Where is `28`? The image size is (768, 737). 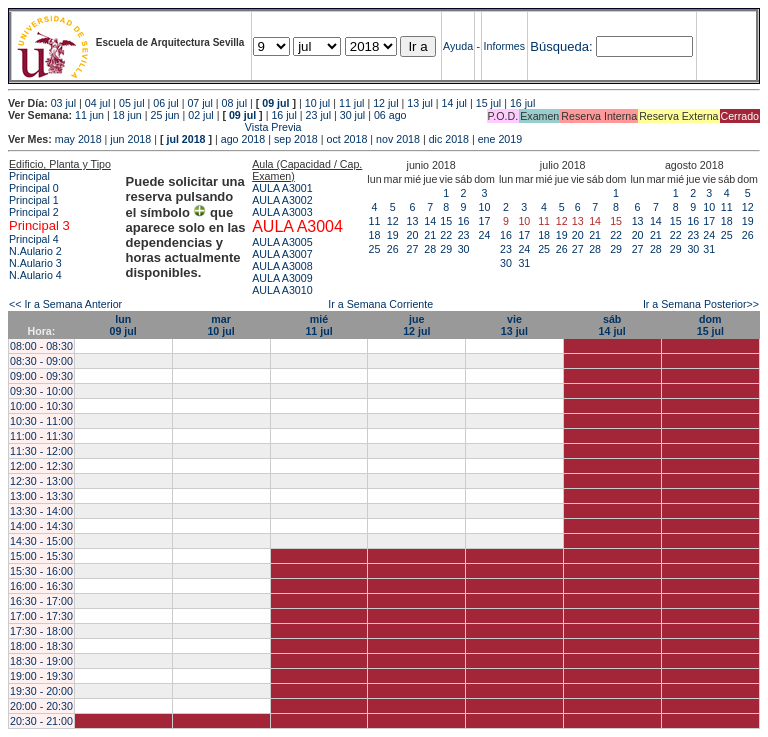 28 is located at coordinates (430, 249).